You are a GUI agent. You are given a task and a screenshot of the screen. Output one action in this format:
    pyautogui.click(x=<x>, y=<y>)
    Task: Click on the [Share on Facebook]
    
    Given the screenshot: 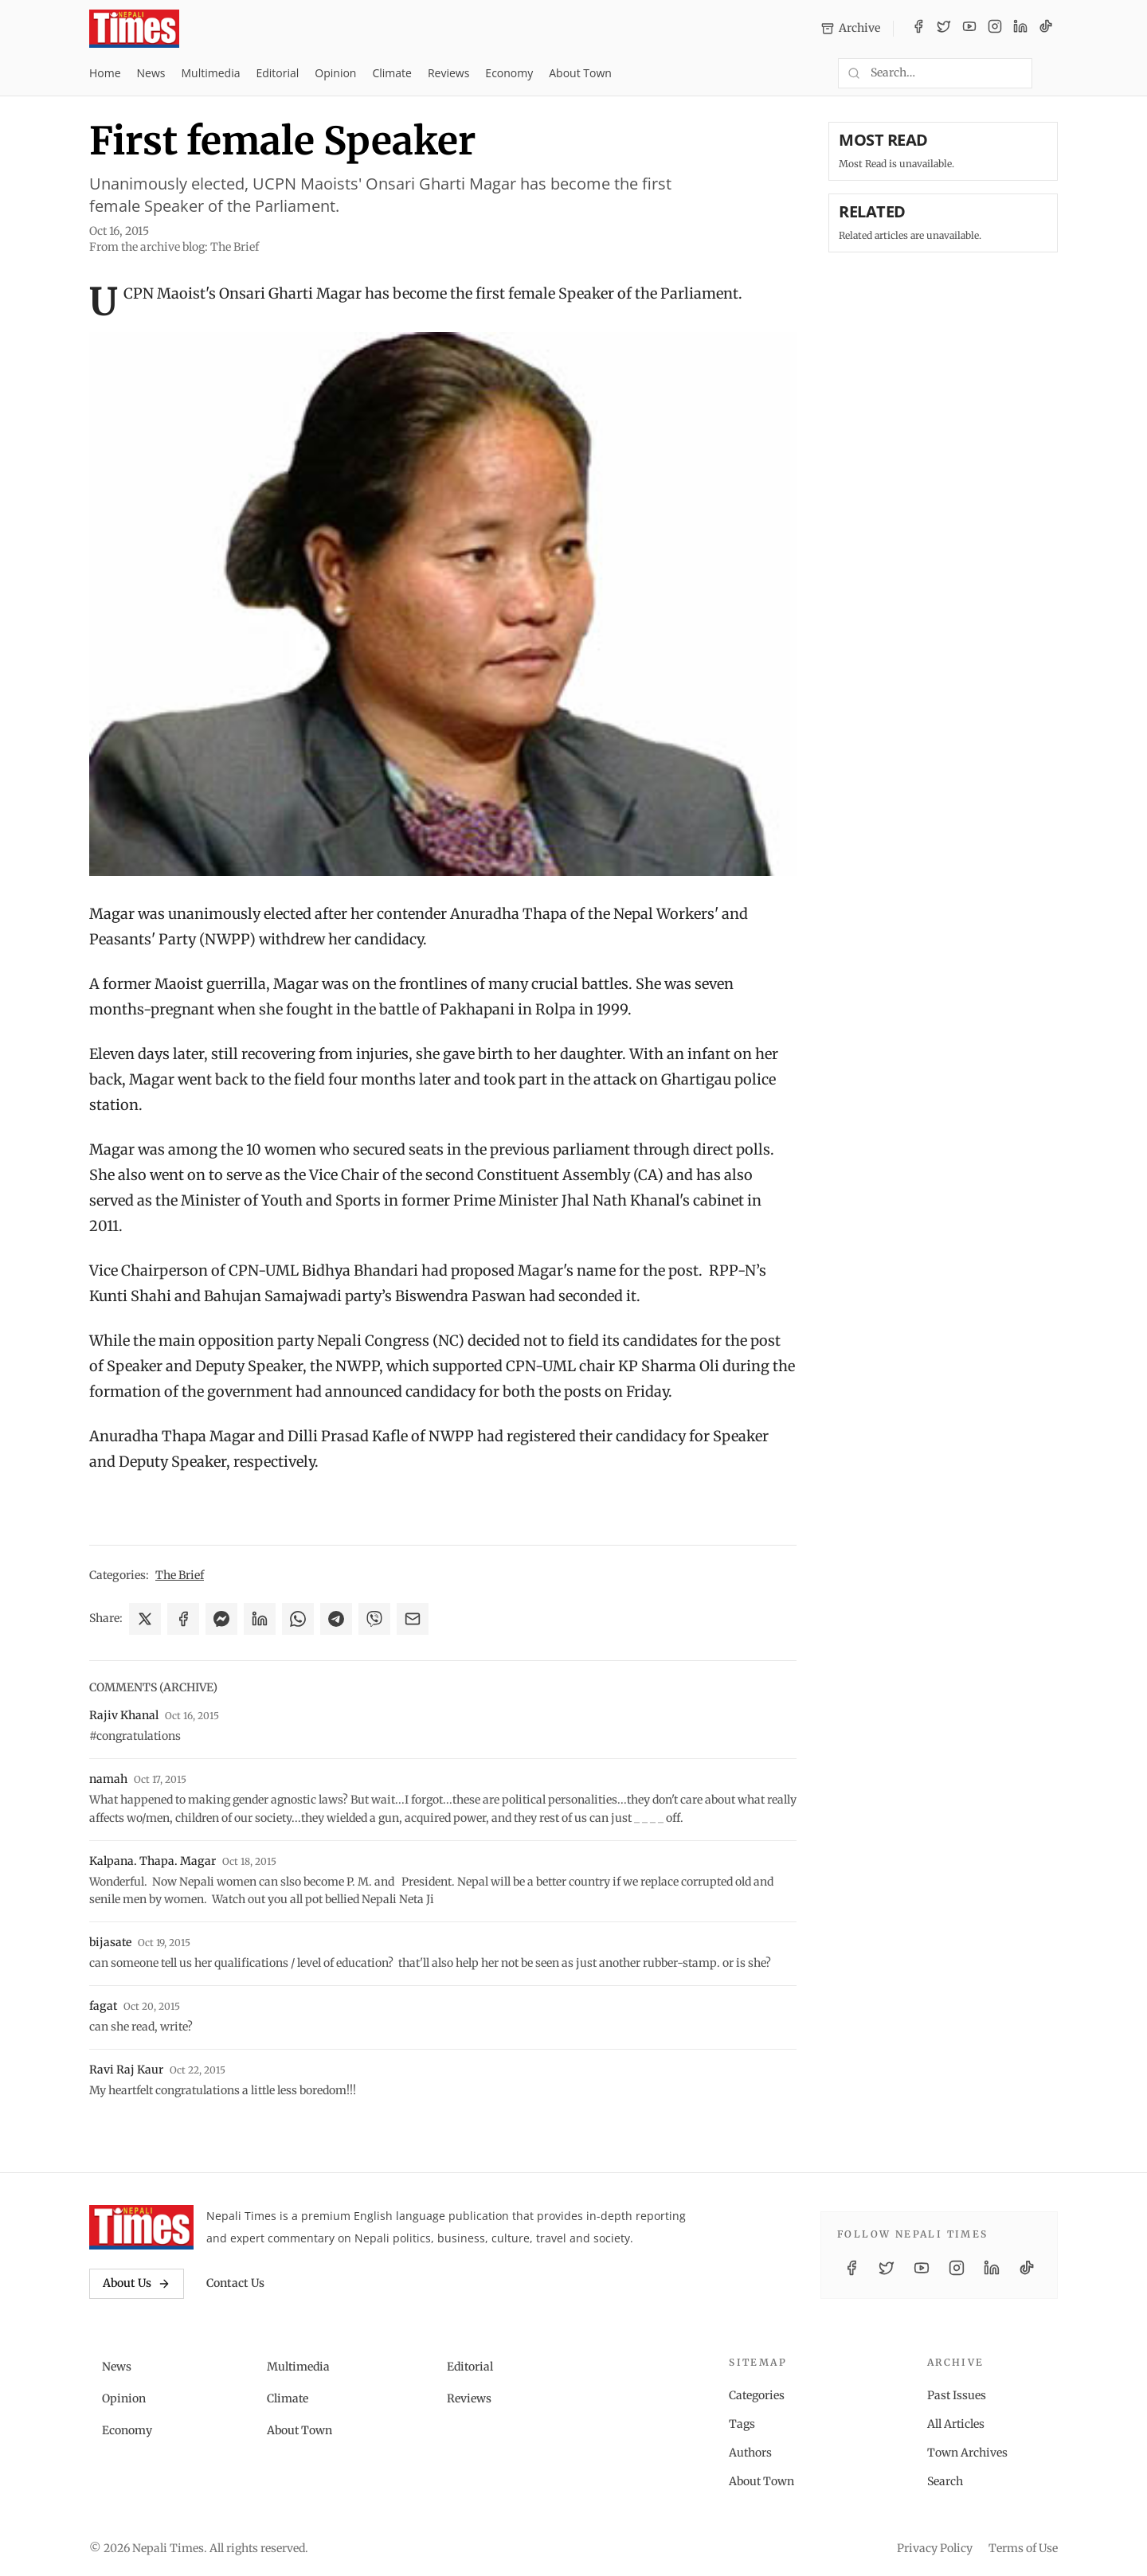 What is the action you would take?
    pyautogui.click(x=183, y=1619)
    